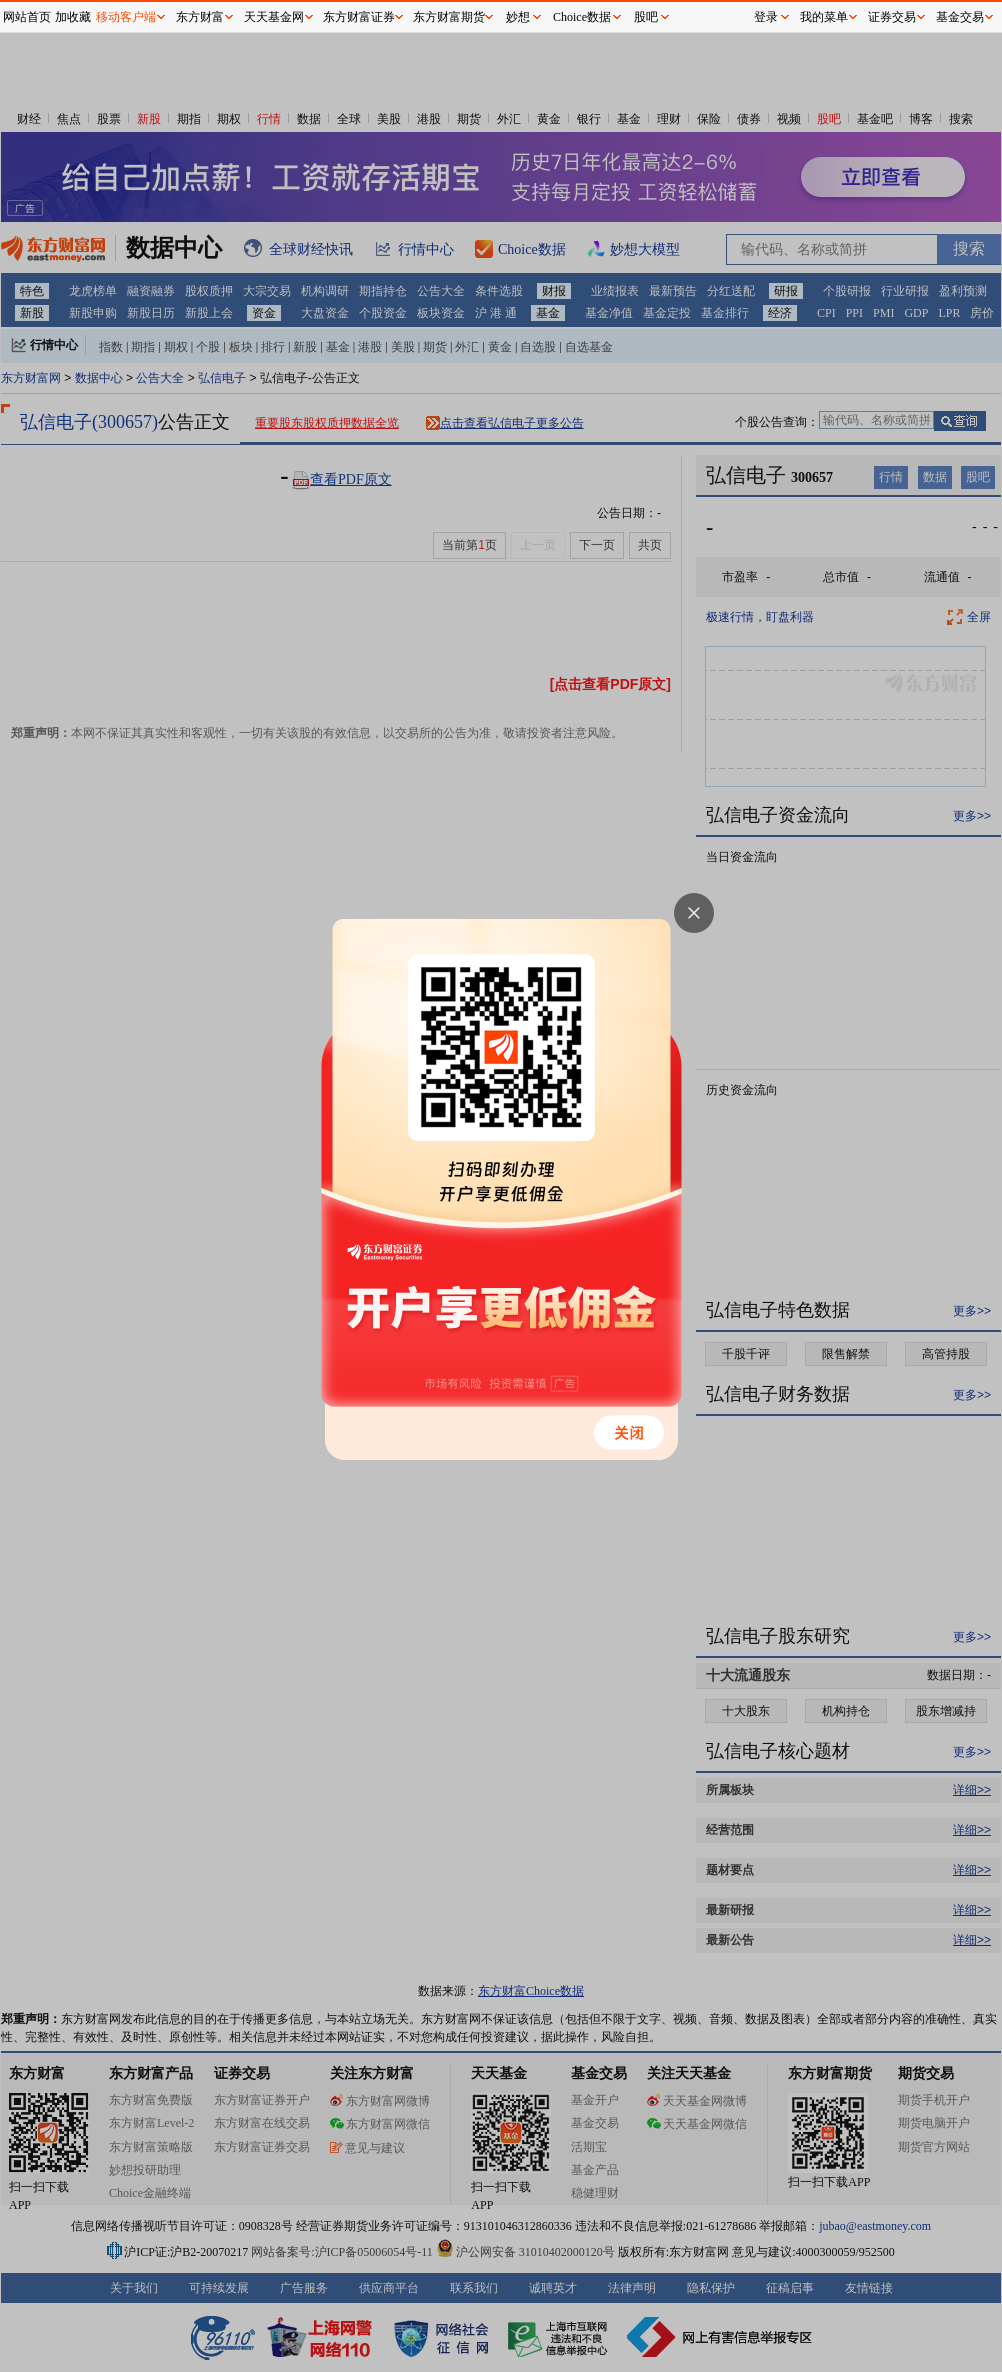 The image size is (1002, 2372). I want to click on 天天基金网, so click(274, 17).